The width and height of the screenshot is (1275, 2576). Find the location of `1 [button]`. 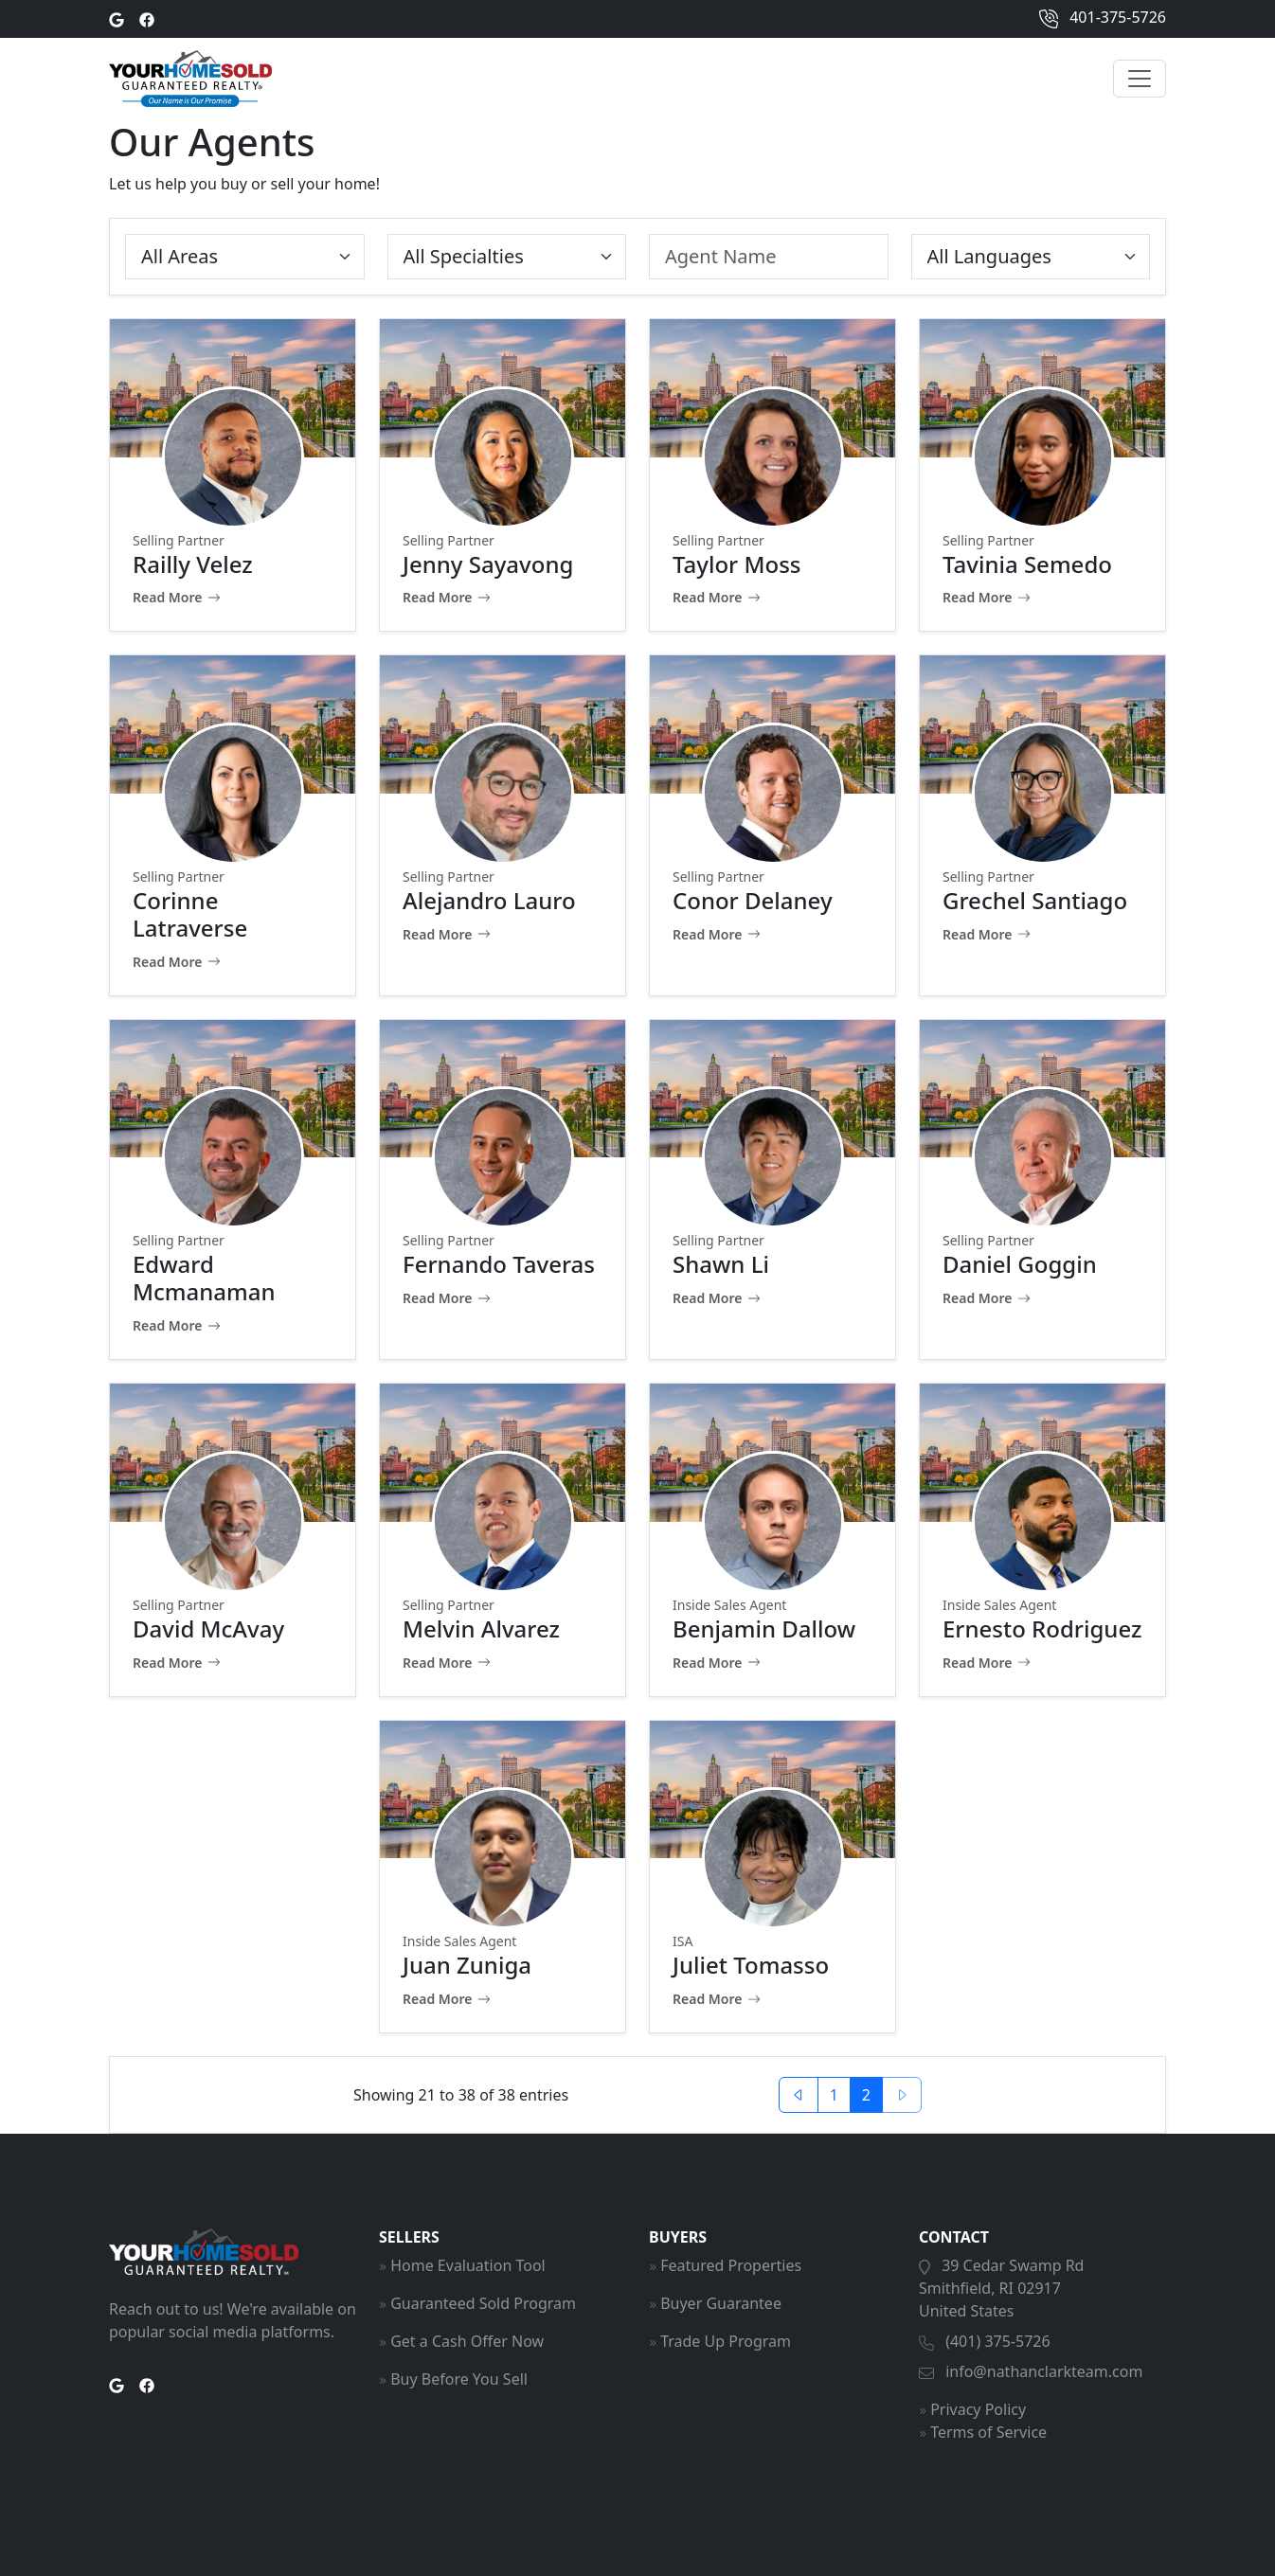

1 [button] is located at coordinates (834, 2094).